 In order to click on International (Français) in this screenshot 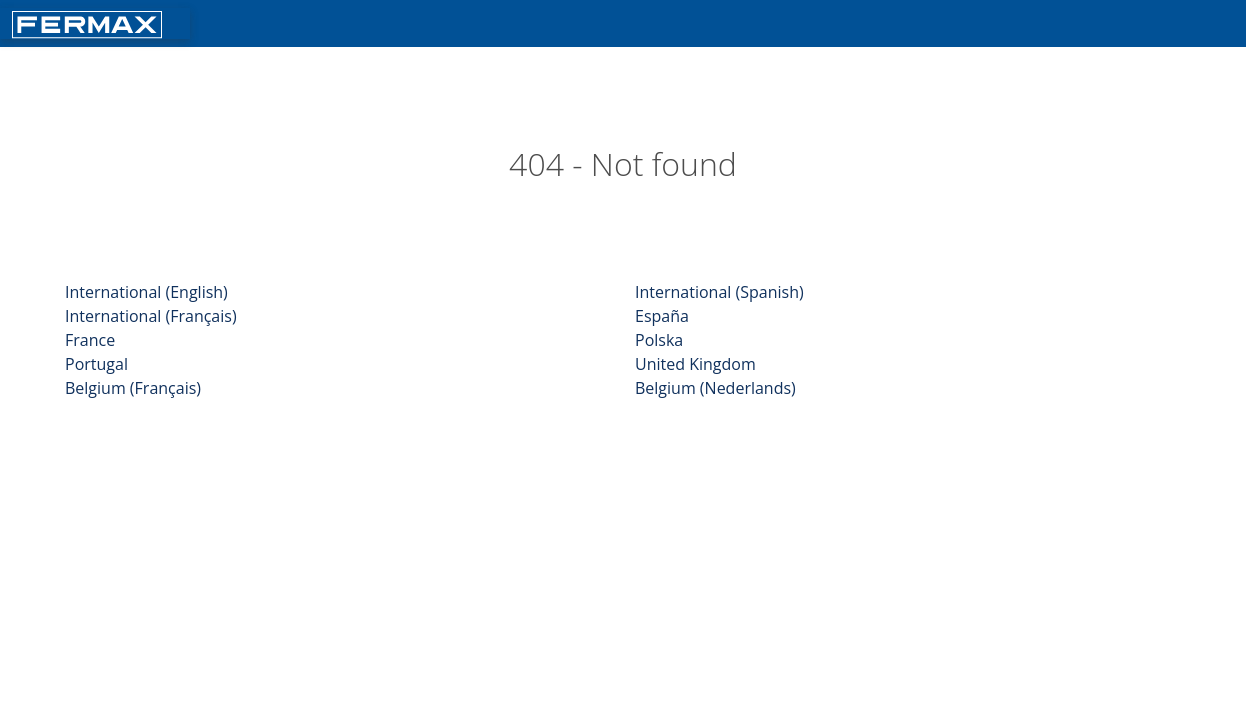, I will do `click(151, 316)`.